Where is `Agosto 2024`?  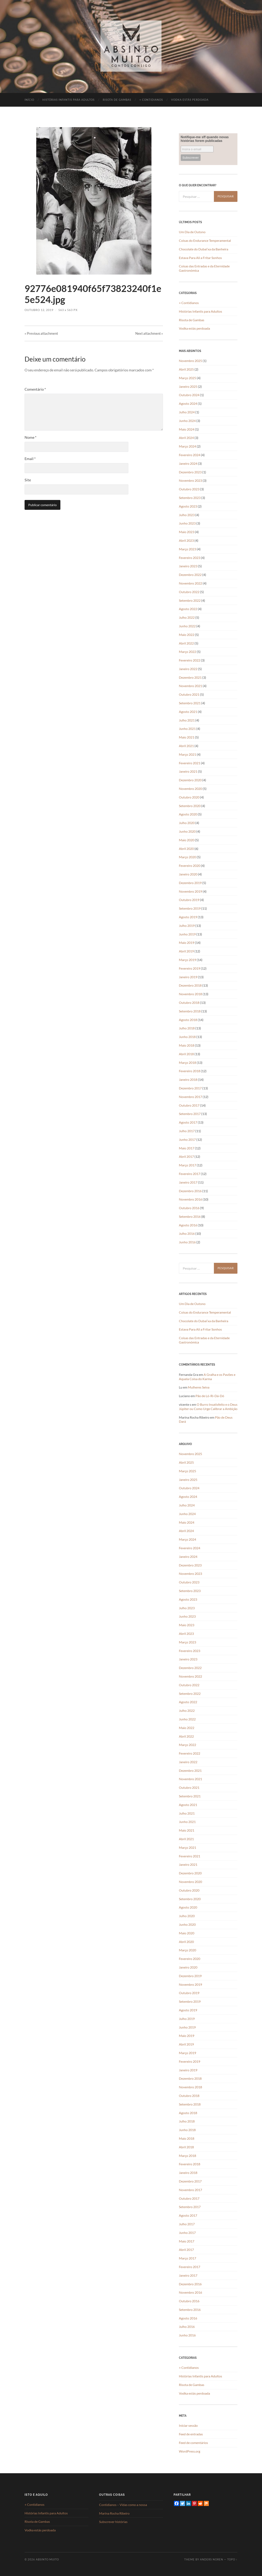
Agosto 2024 is located at coordinates (188, 403).